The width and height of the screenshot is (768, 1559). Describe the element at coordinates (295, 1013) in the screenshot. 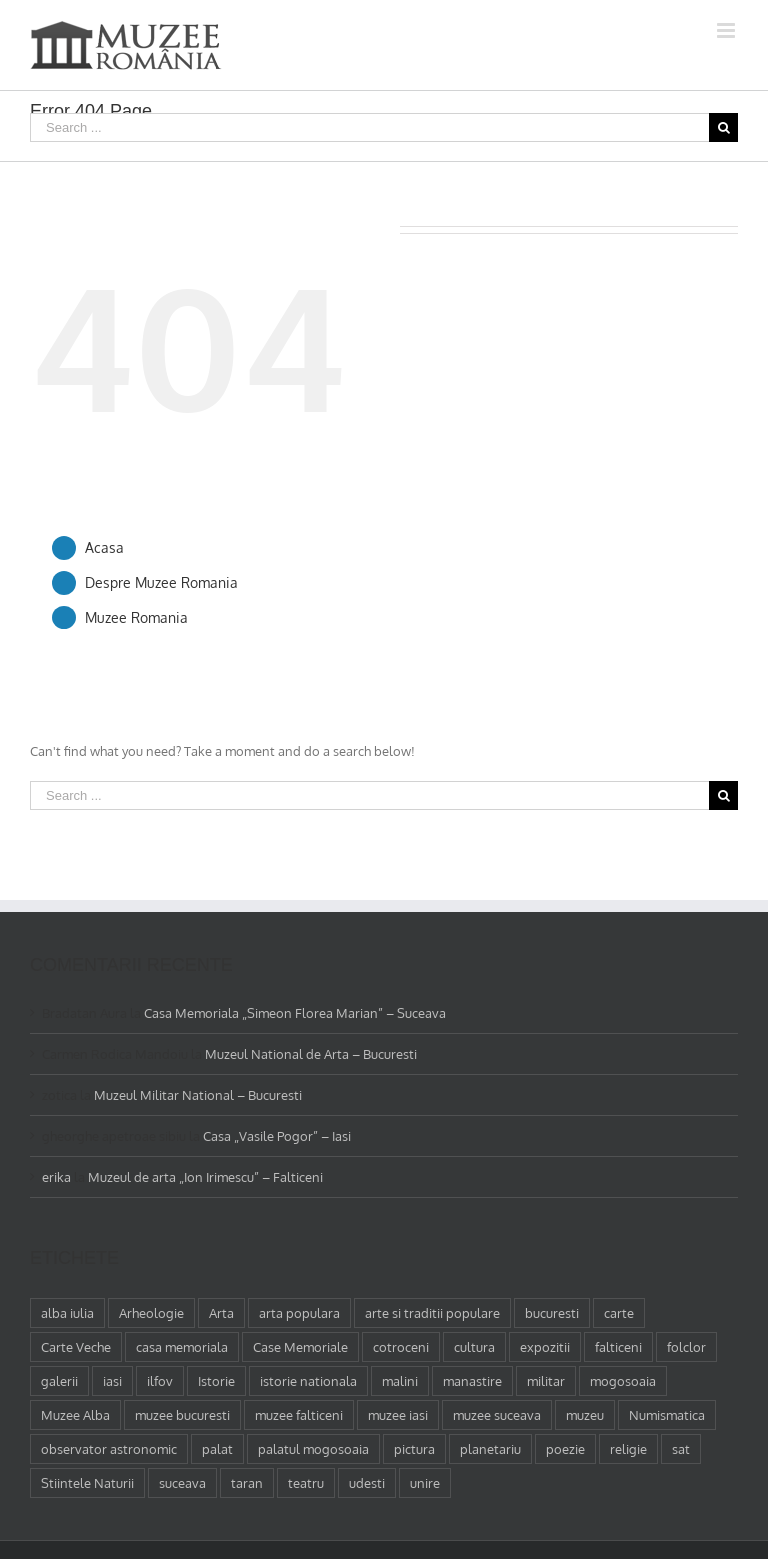

I see `Casa Memoriala „Simeon Florea Marian” – Suceava` at that location.